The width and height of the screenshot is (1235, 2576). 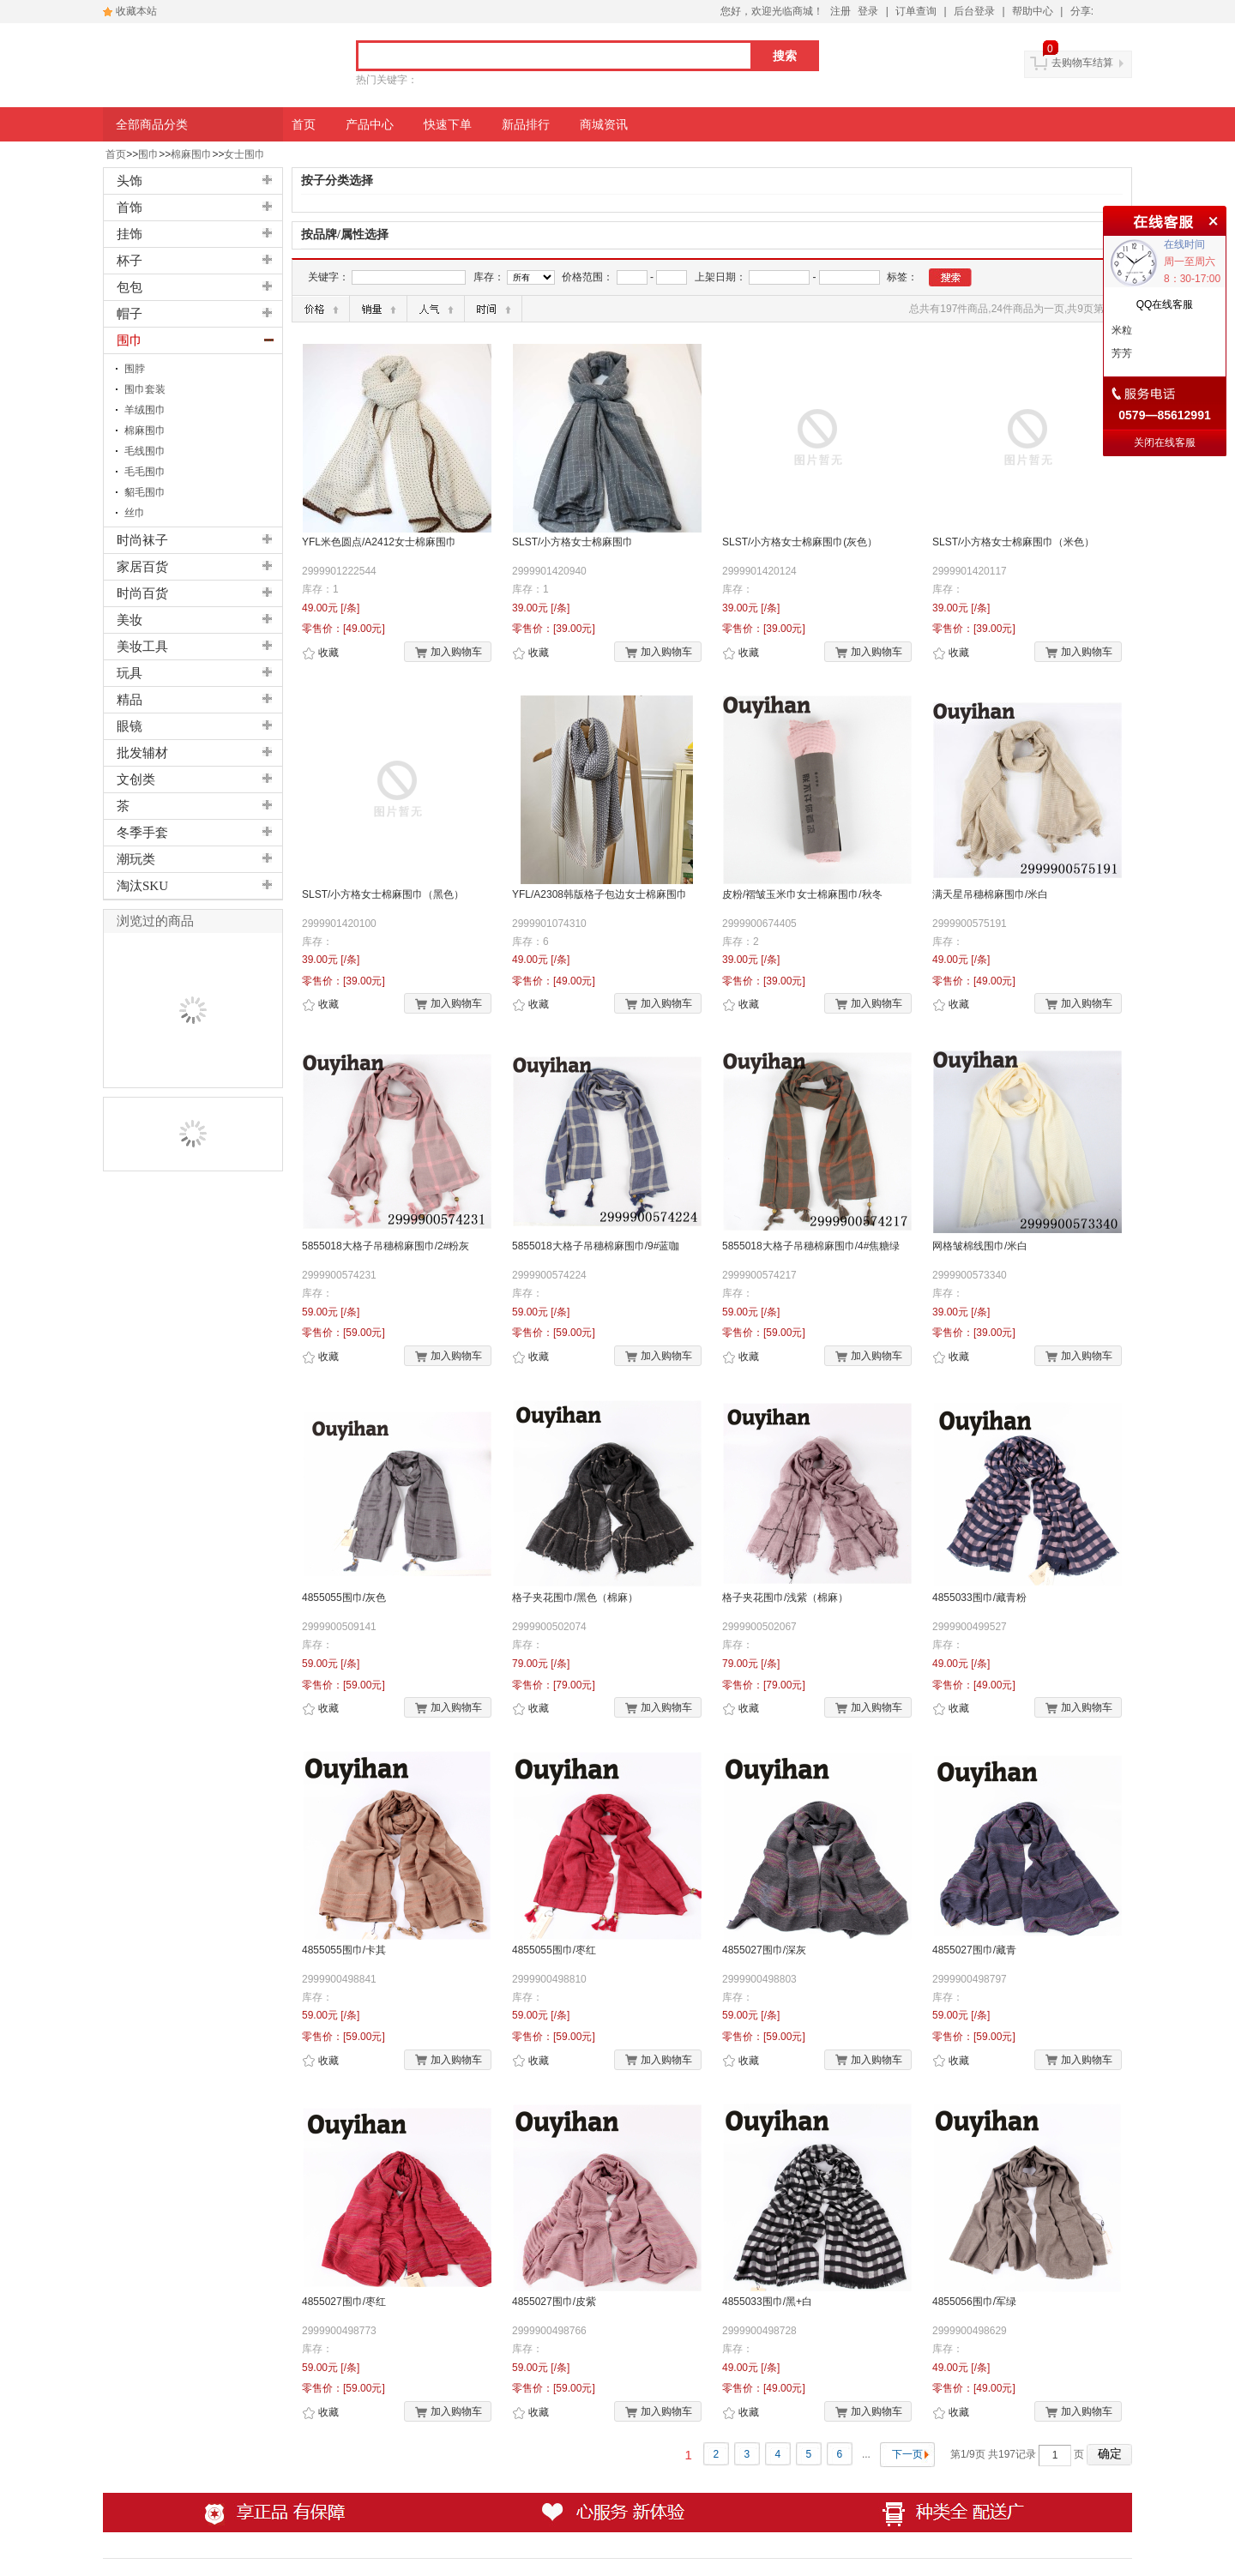 What do you see at coordinates (142, 540) in the screenshot?
I see `时尚袜子` at bounding box center [142, 540].